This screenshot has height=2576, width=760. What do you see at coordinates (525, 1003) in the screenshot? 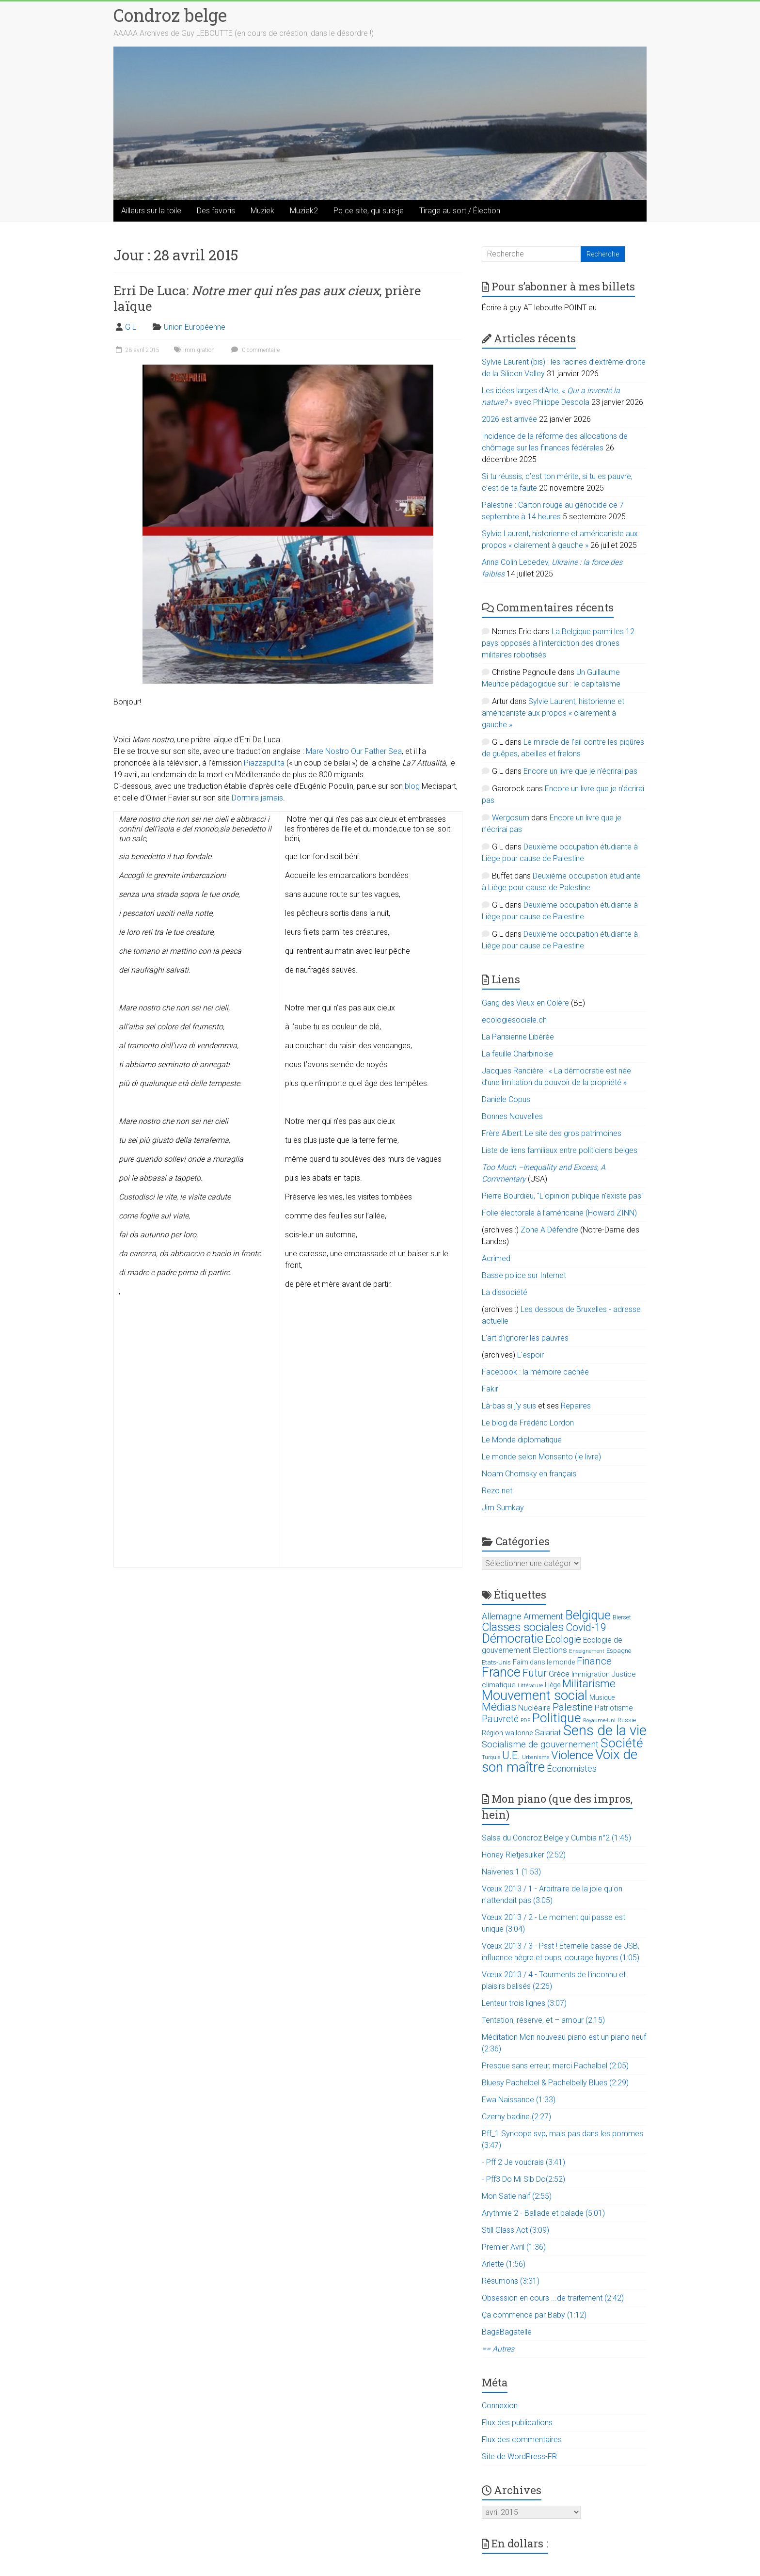
I see `Gang des Vieux en Colère` at bounding box center [525, 1003].